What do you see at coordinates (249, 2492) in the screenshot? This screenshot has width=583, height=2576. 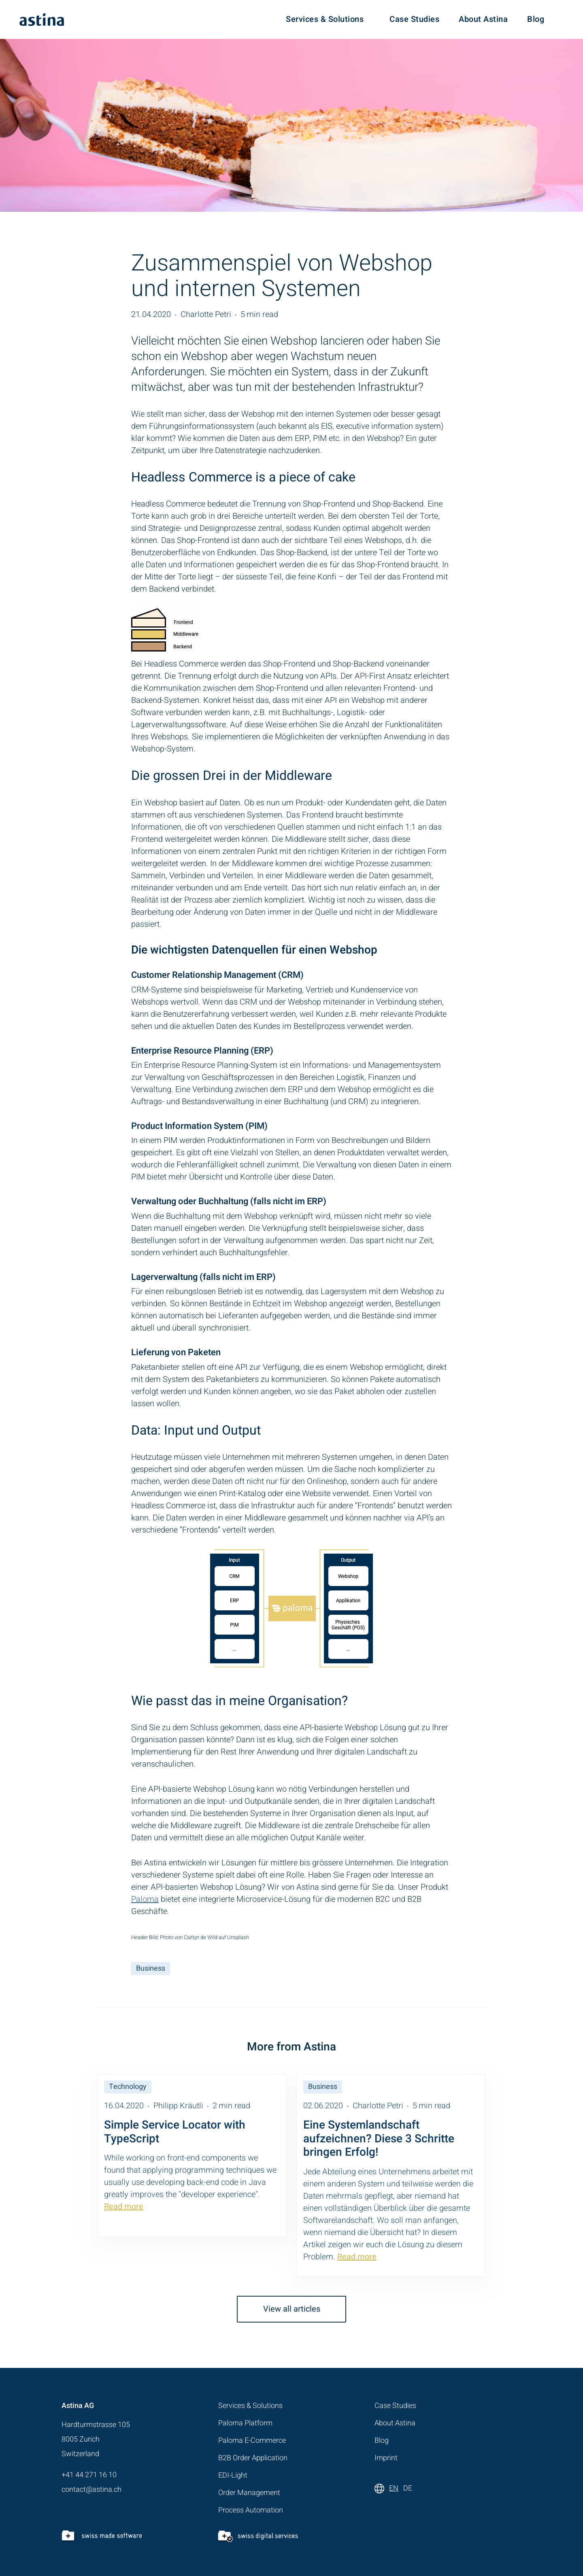 I see `Order Management` at bounding box center [249, 2492].